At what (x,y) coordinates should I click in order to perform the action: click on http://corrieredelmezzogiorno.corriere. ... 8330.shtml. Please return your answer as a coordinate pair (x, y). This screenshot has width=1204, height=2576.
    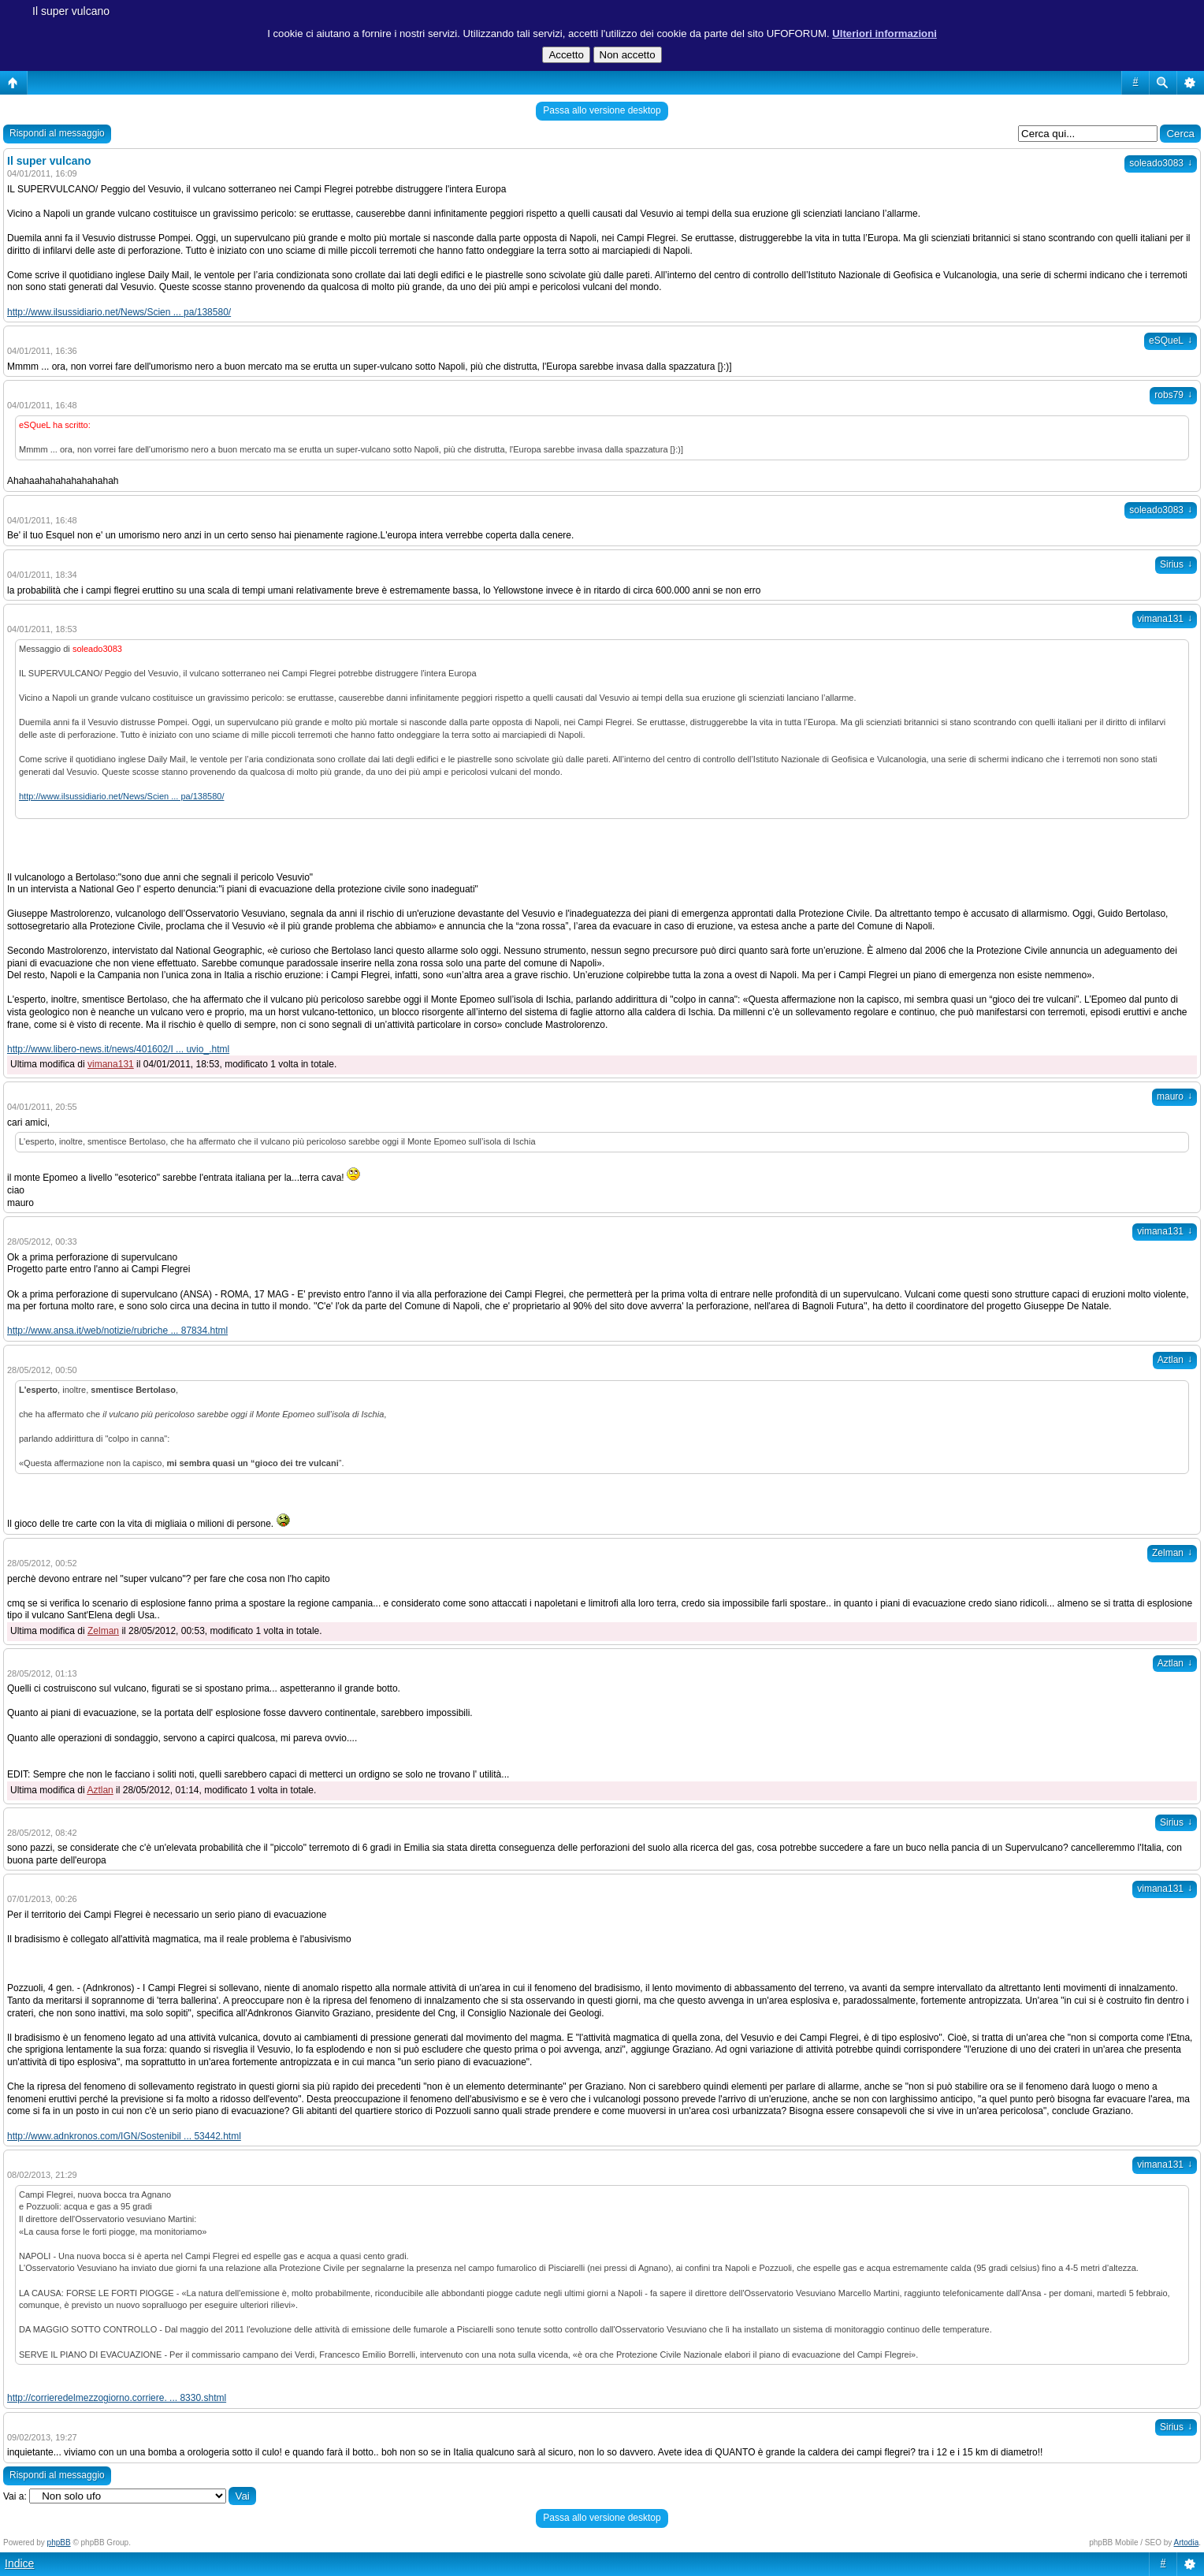
    Looking at the image, I should click on (116, 2397).